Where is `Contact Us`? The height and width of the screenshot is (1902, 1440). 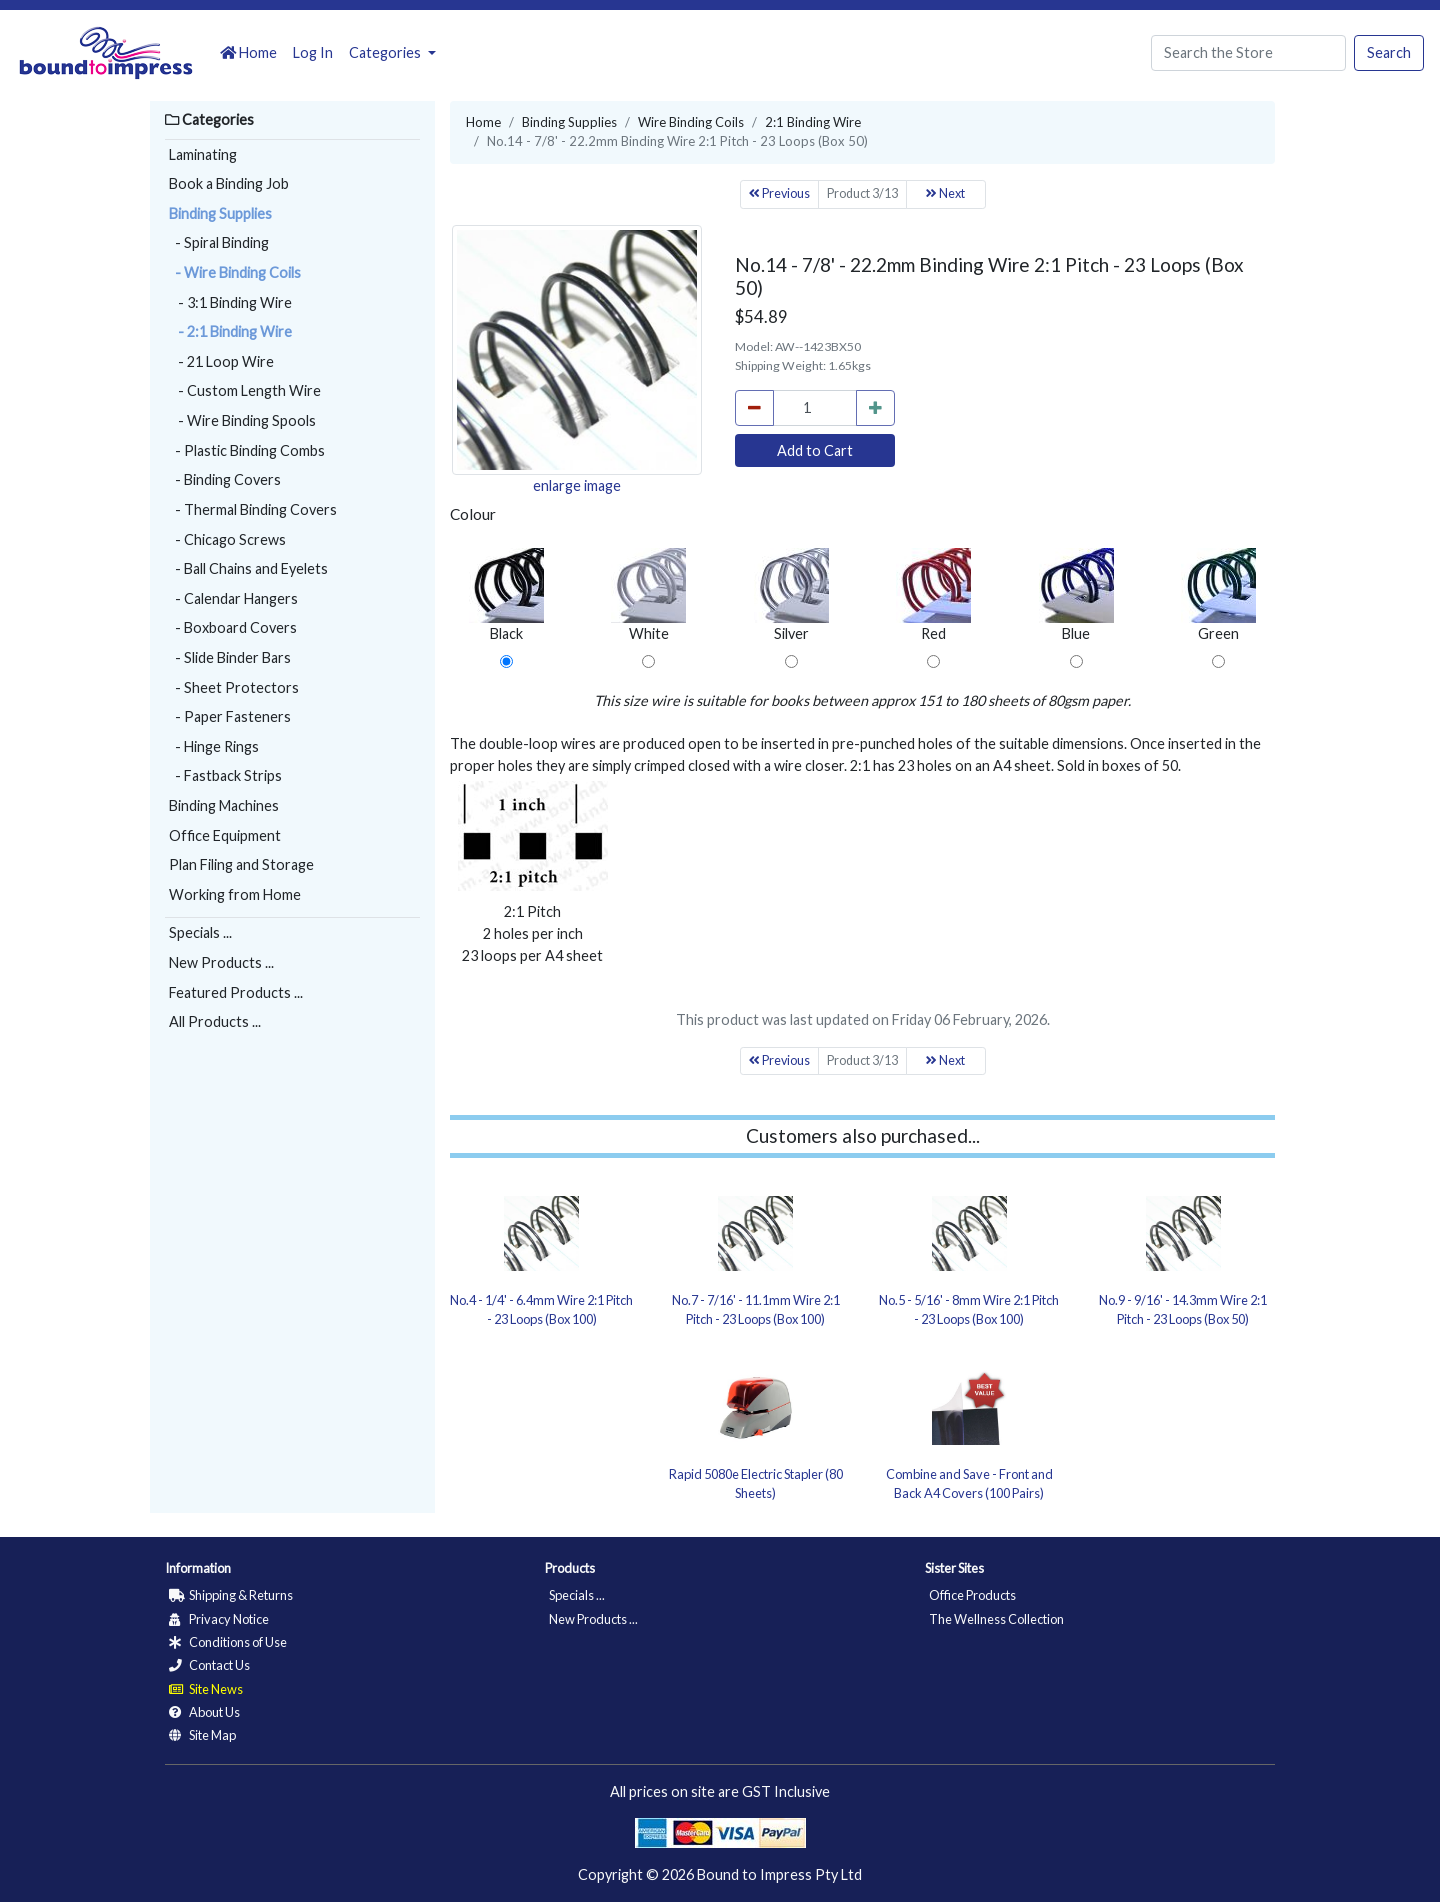
Contact Us is located at coordinates (209, 1665).